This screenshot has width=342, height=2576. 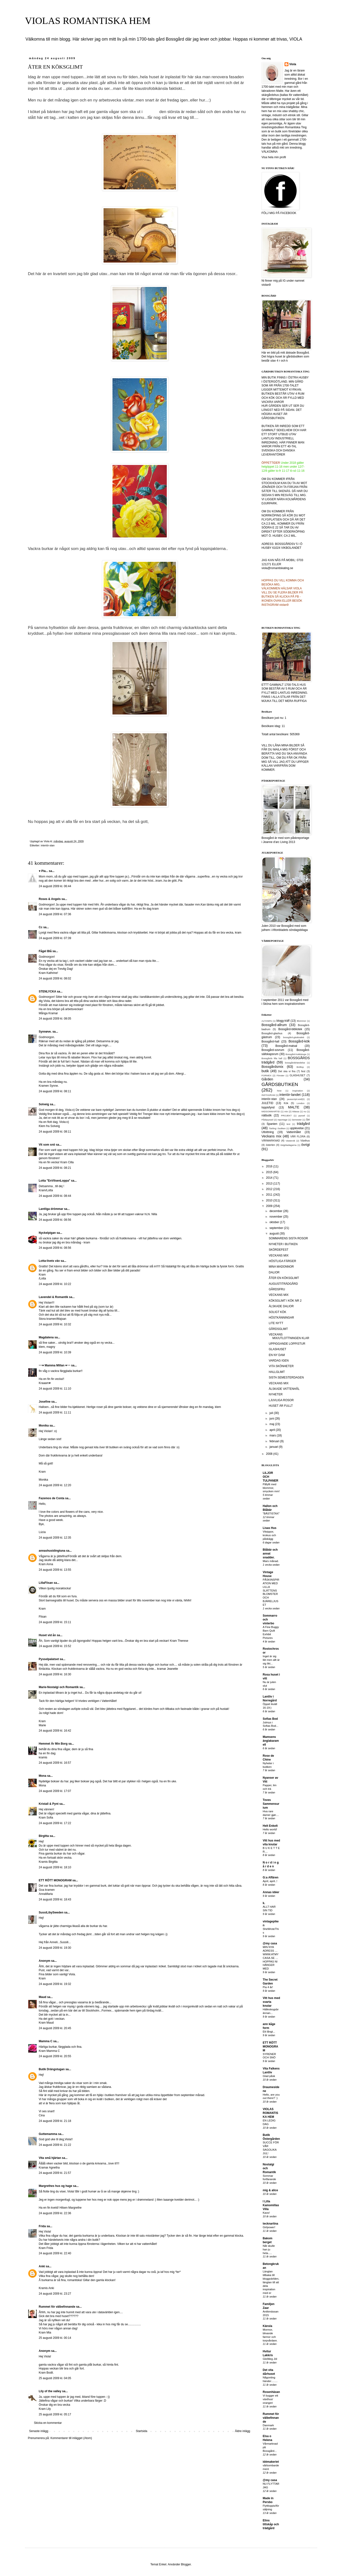 I want to click on 24 augusti 2009 kl. 10:22, so click(x=55, y=1284).